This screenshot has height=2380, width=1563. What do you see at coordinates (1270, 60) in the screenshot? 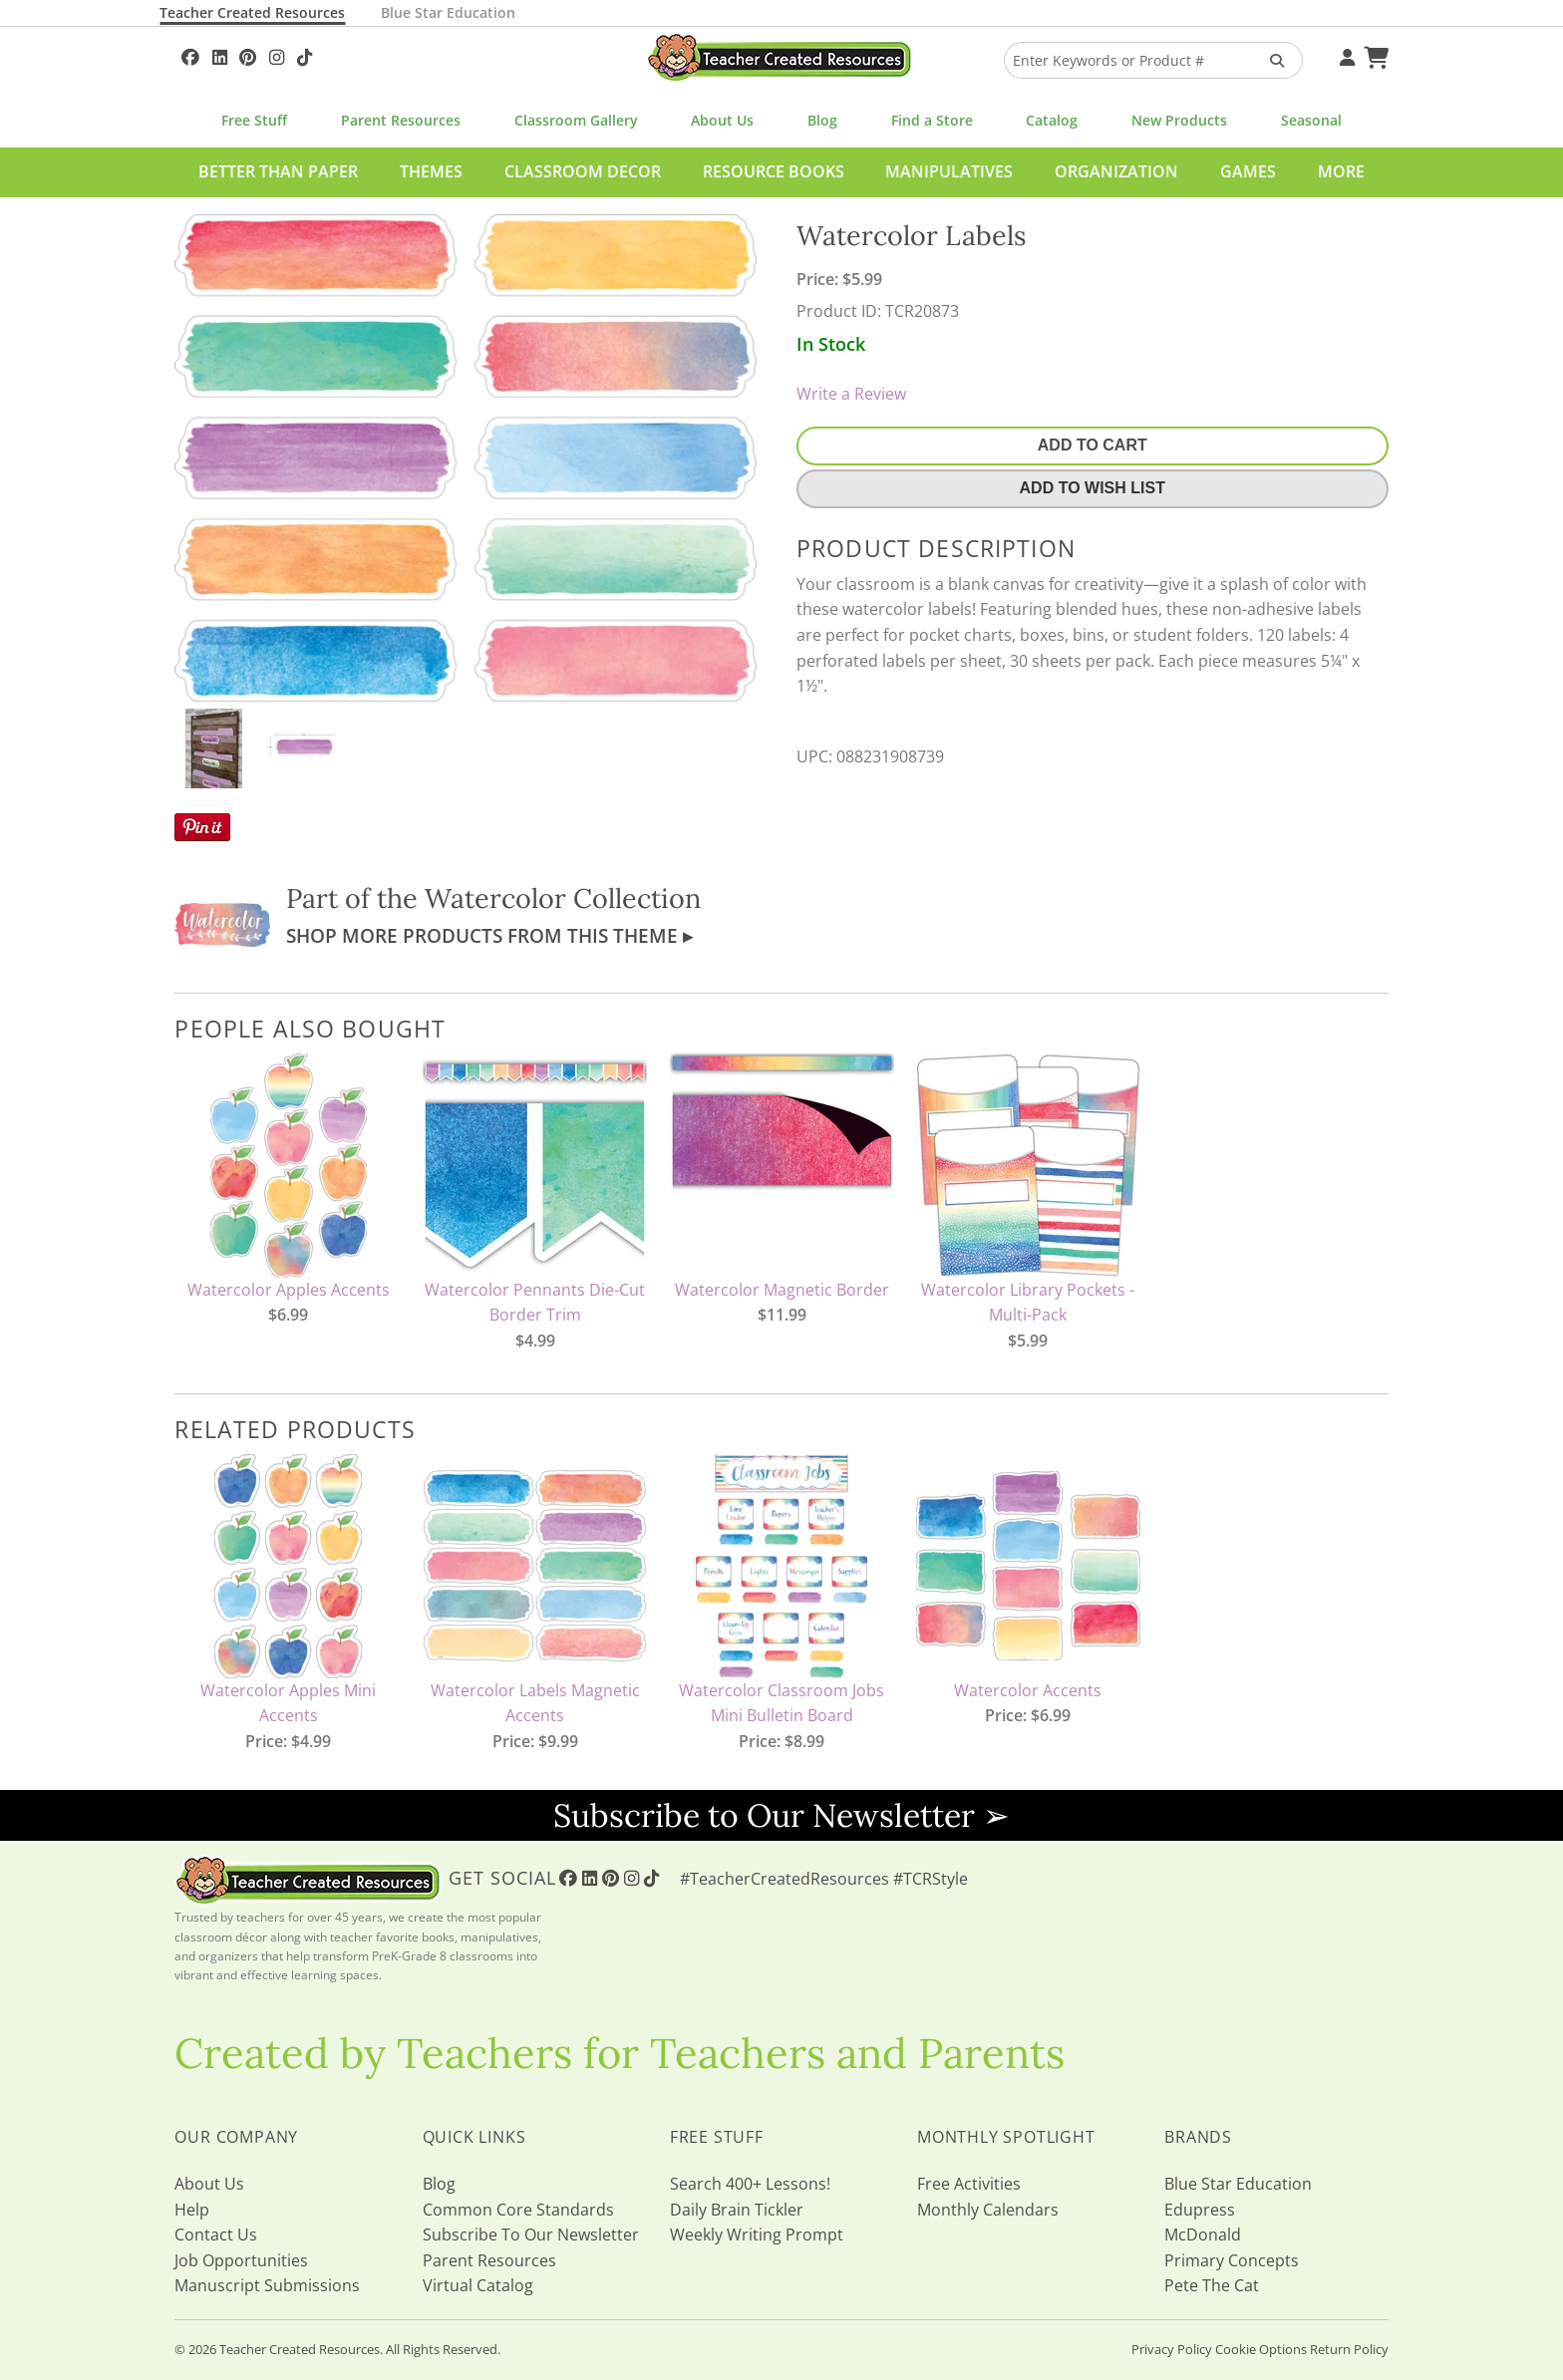
I see `[Search Products]` at bounding box center [1270, 60].